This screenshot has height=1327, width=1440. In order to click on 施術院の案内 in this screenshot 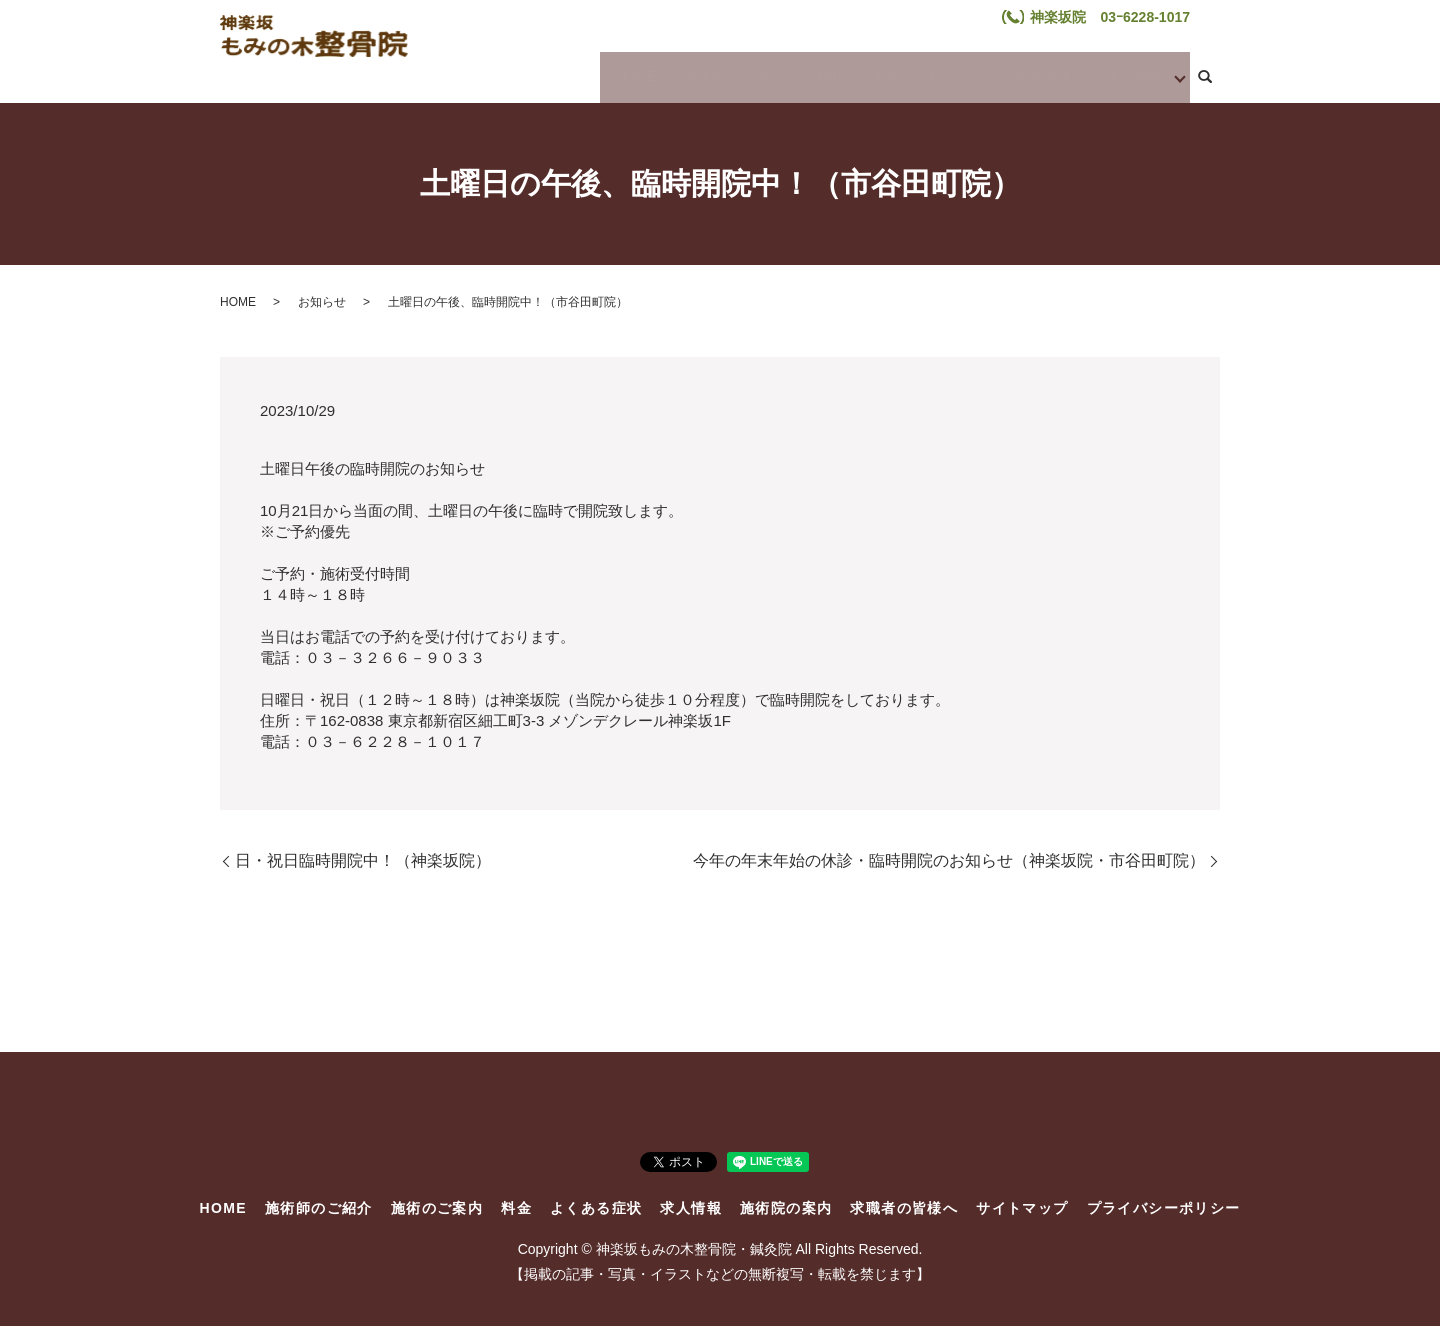, I will do `click(786, 1208)`.